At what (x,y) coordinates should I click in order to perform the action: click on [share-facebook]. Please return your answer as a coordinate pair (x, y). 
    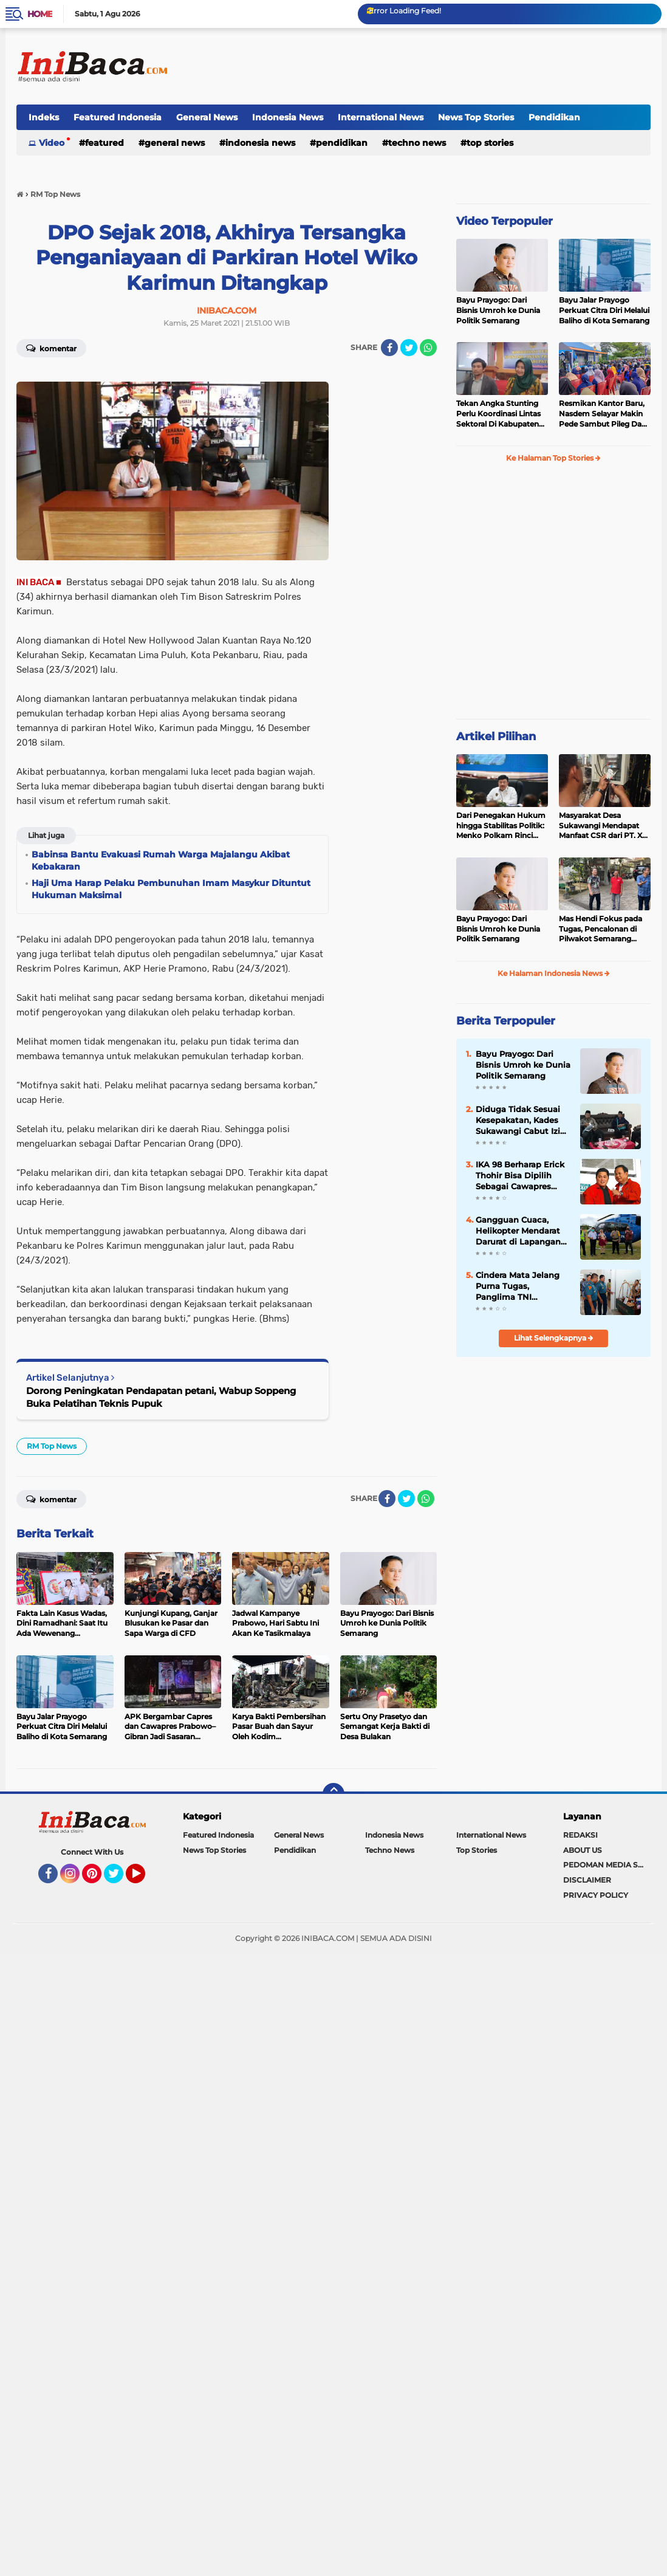
    Looking at the image, I should click on (389, 347).